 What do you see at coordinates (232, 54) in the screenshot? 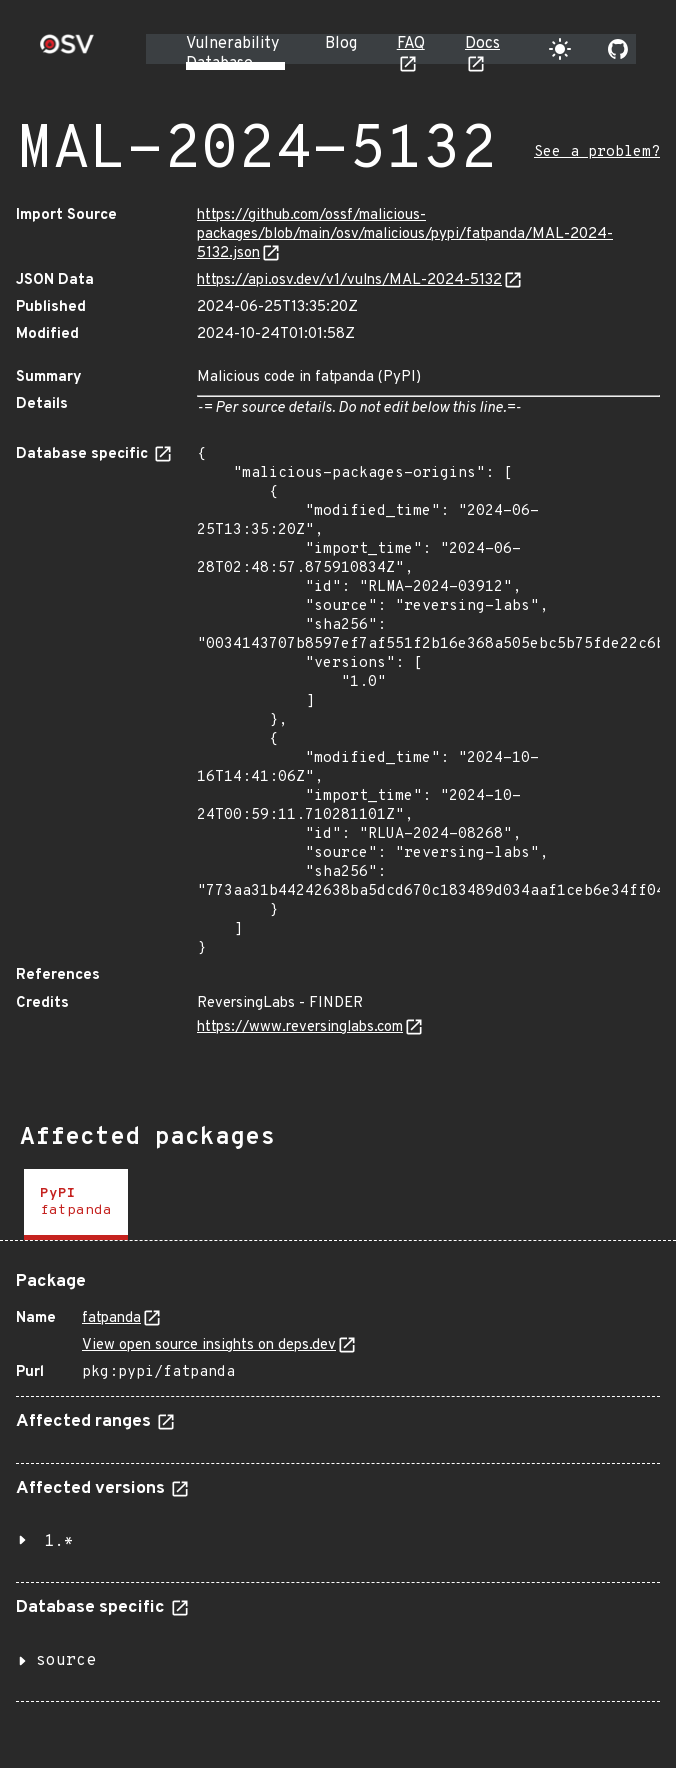
I see `Vulnerability Database` at bounding box center [232, 54].